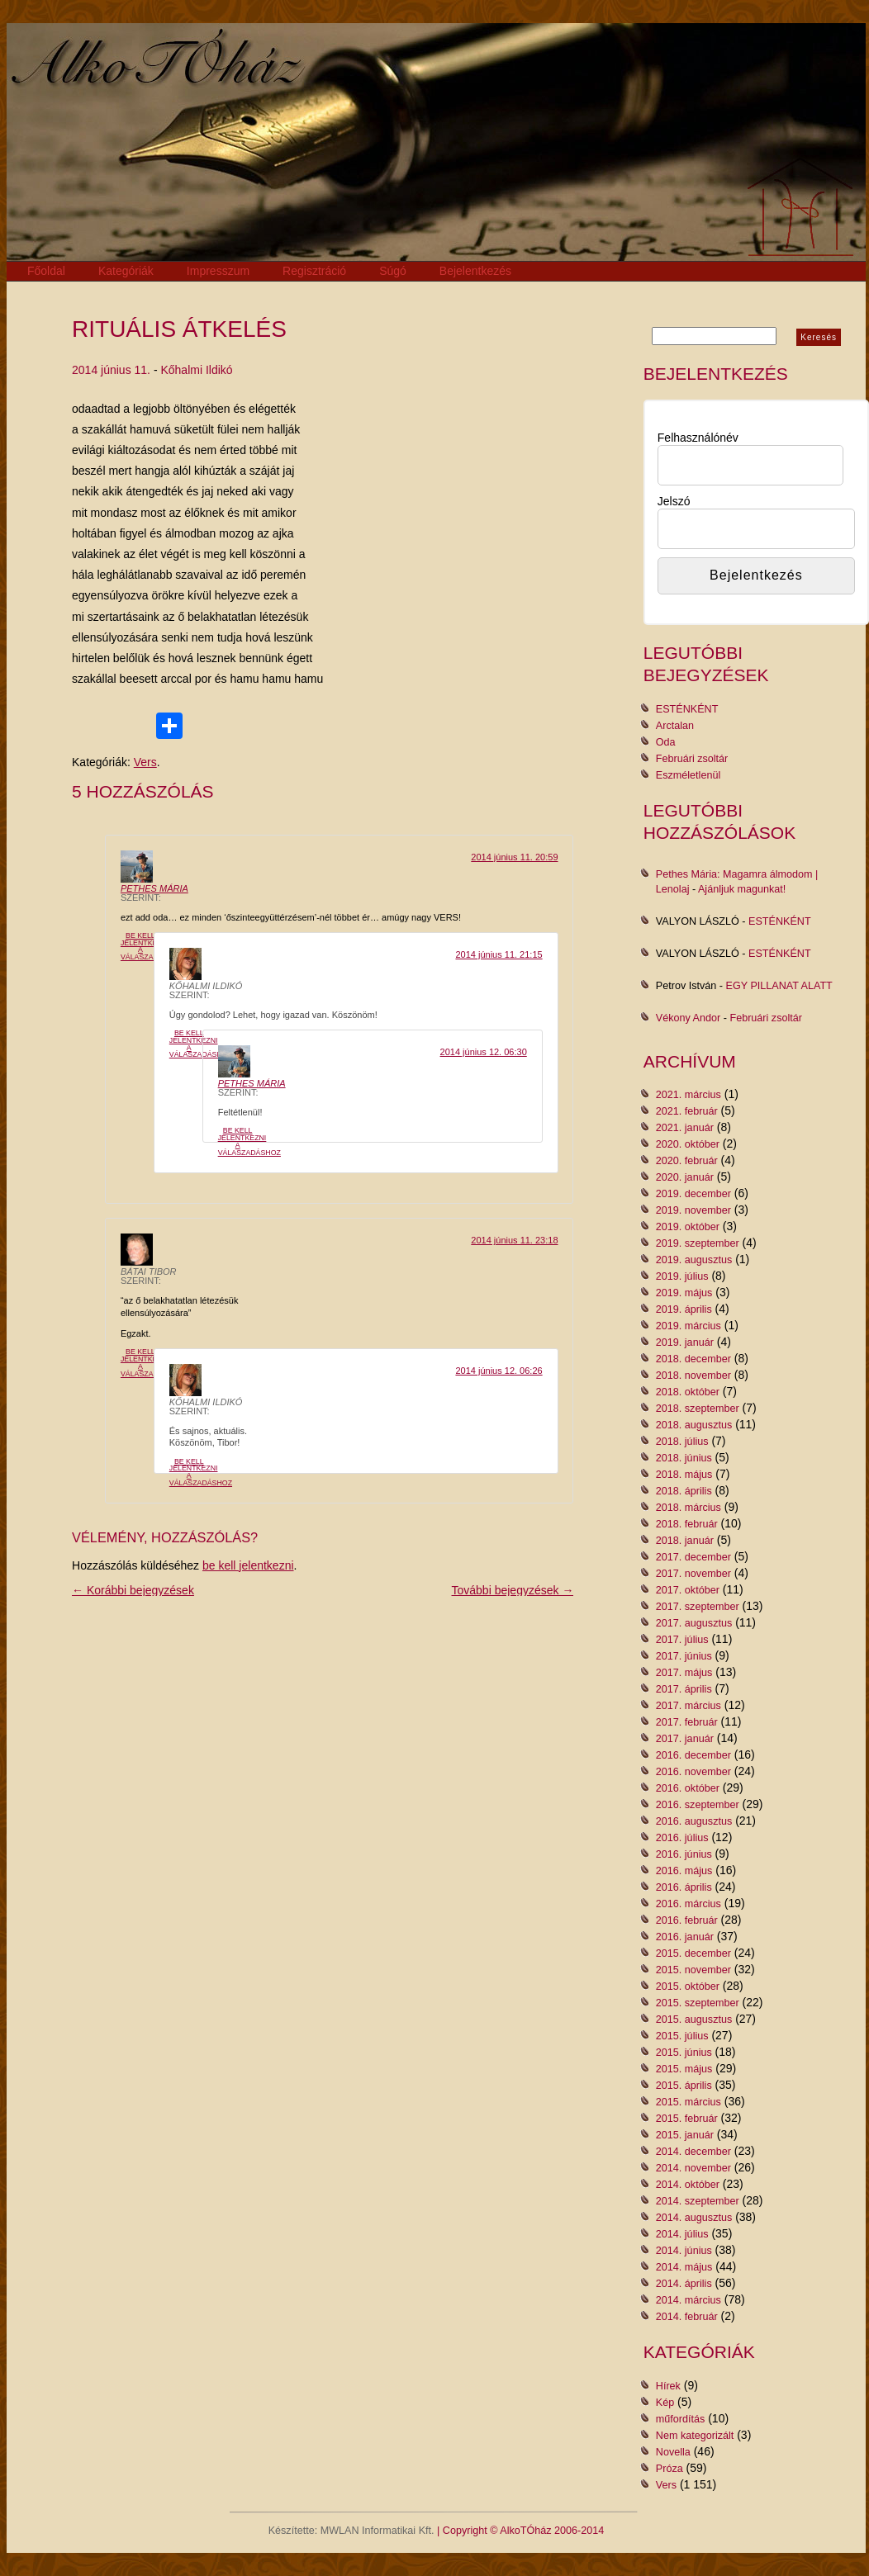 The height and width of the screenshot is (2576, 869). I want to click on Eszméletlenül, so click(688, 775).